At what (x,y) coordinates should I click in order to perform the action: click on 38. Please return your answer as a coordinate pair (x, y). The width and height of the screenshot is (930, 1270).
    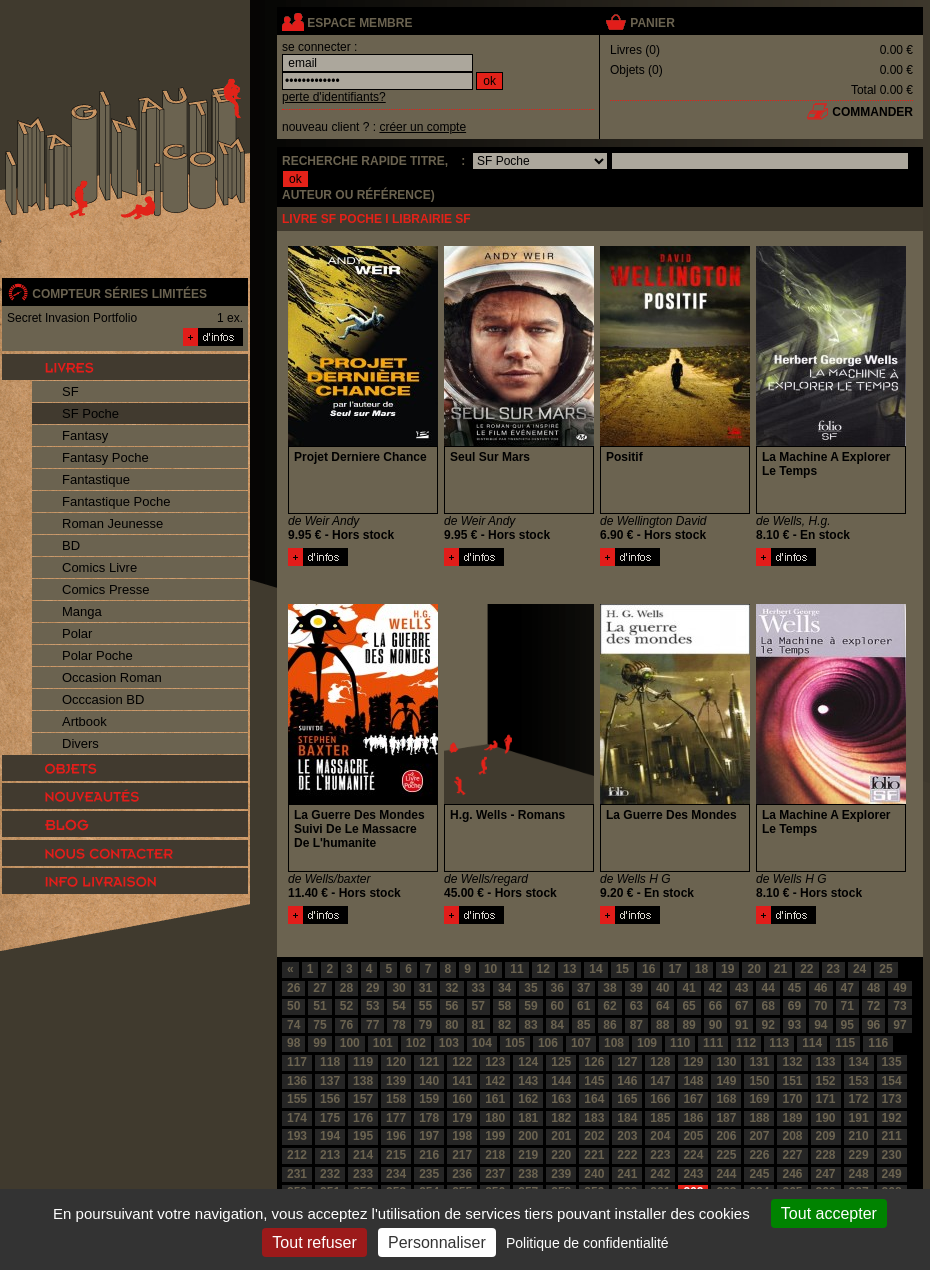
    Looking at the image, I should click on (609, 988).